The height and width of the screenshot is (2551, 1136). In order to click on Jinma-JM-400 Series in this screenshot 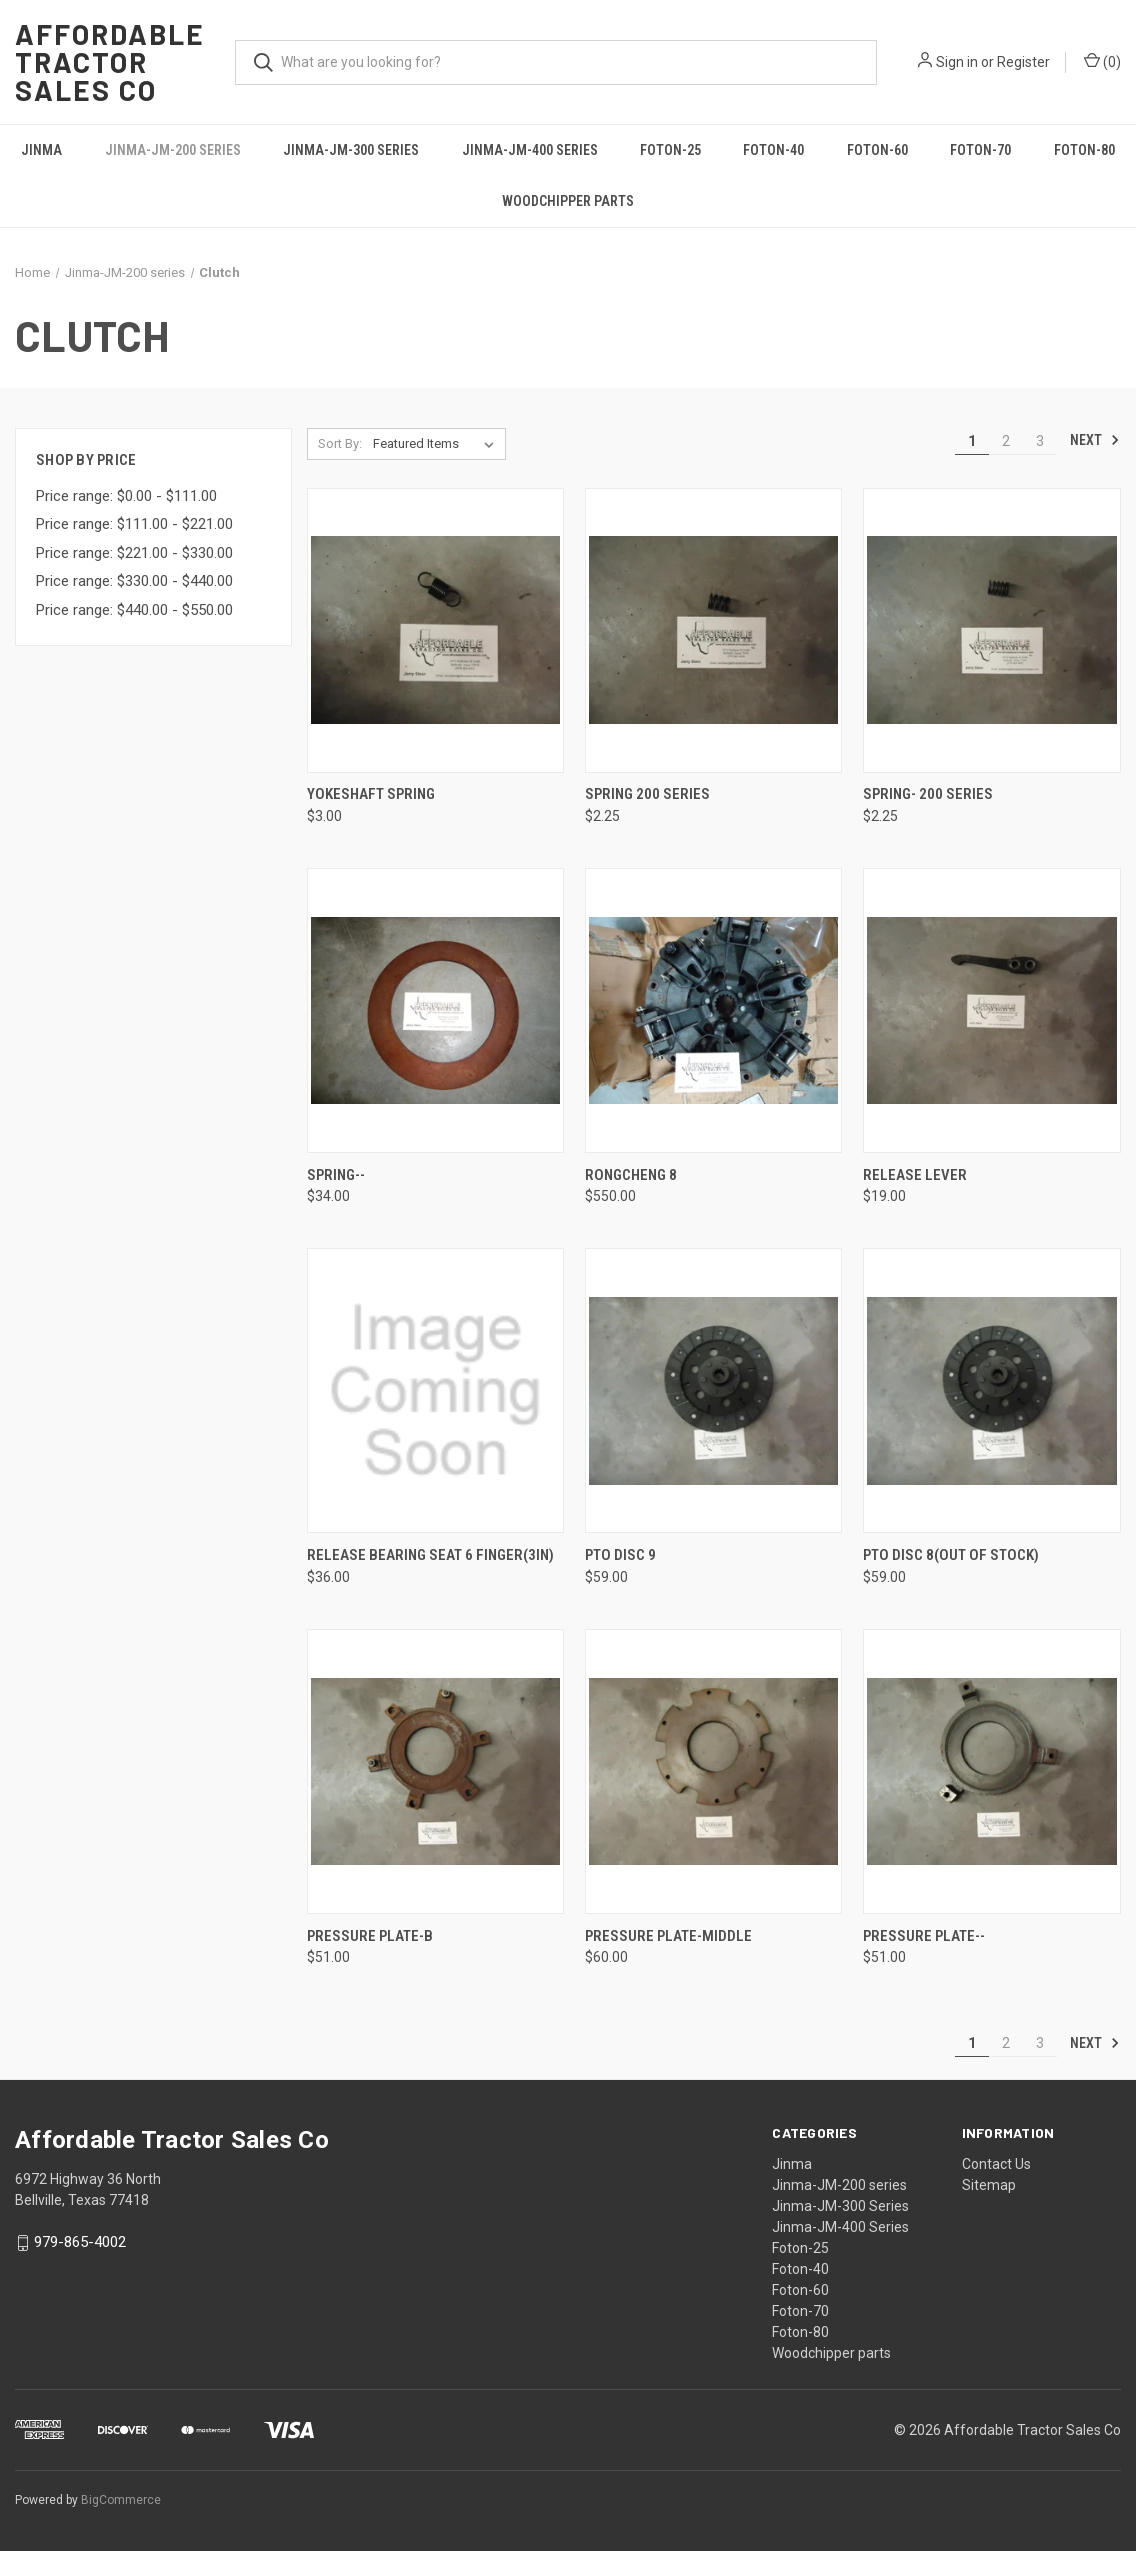, I will do `click(530, 150)`.